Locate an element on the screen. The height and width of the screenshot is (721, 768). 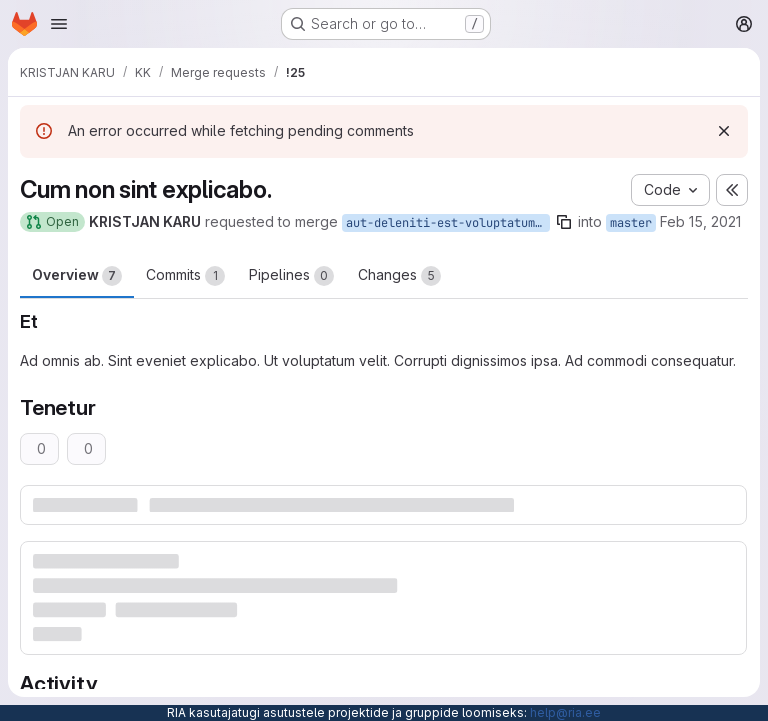
Commits is located at coordinates (185, 276).